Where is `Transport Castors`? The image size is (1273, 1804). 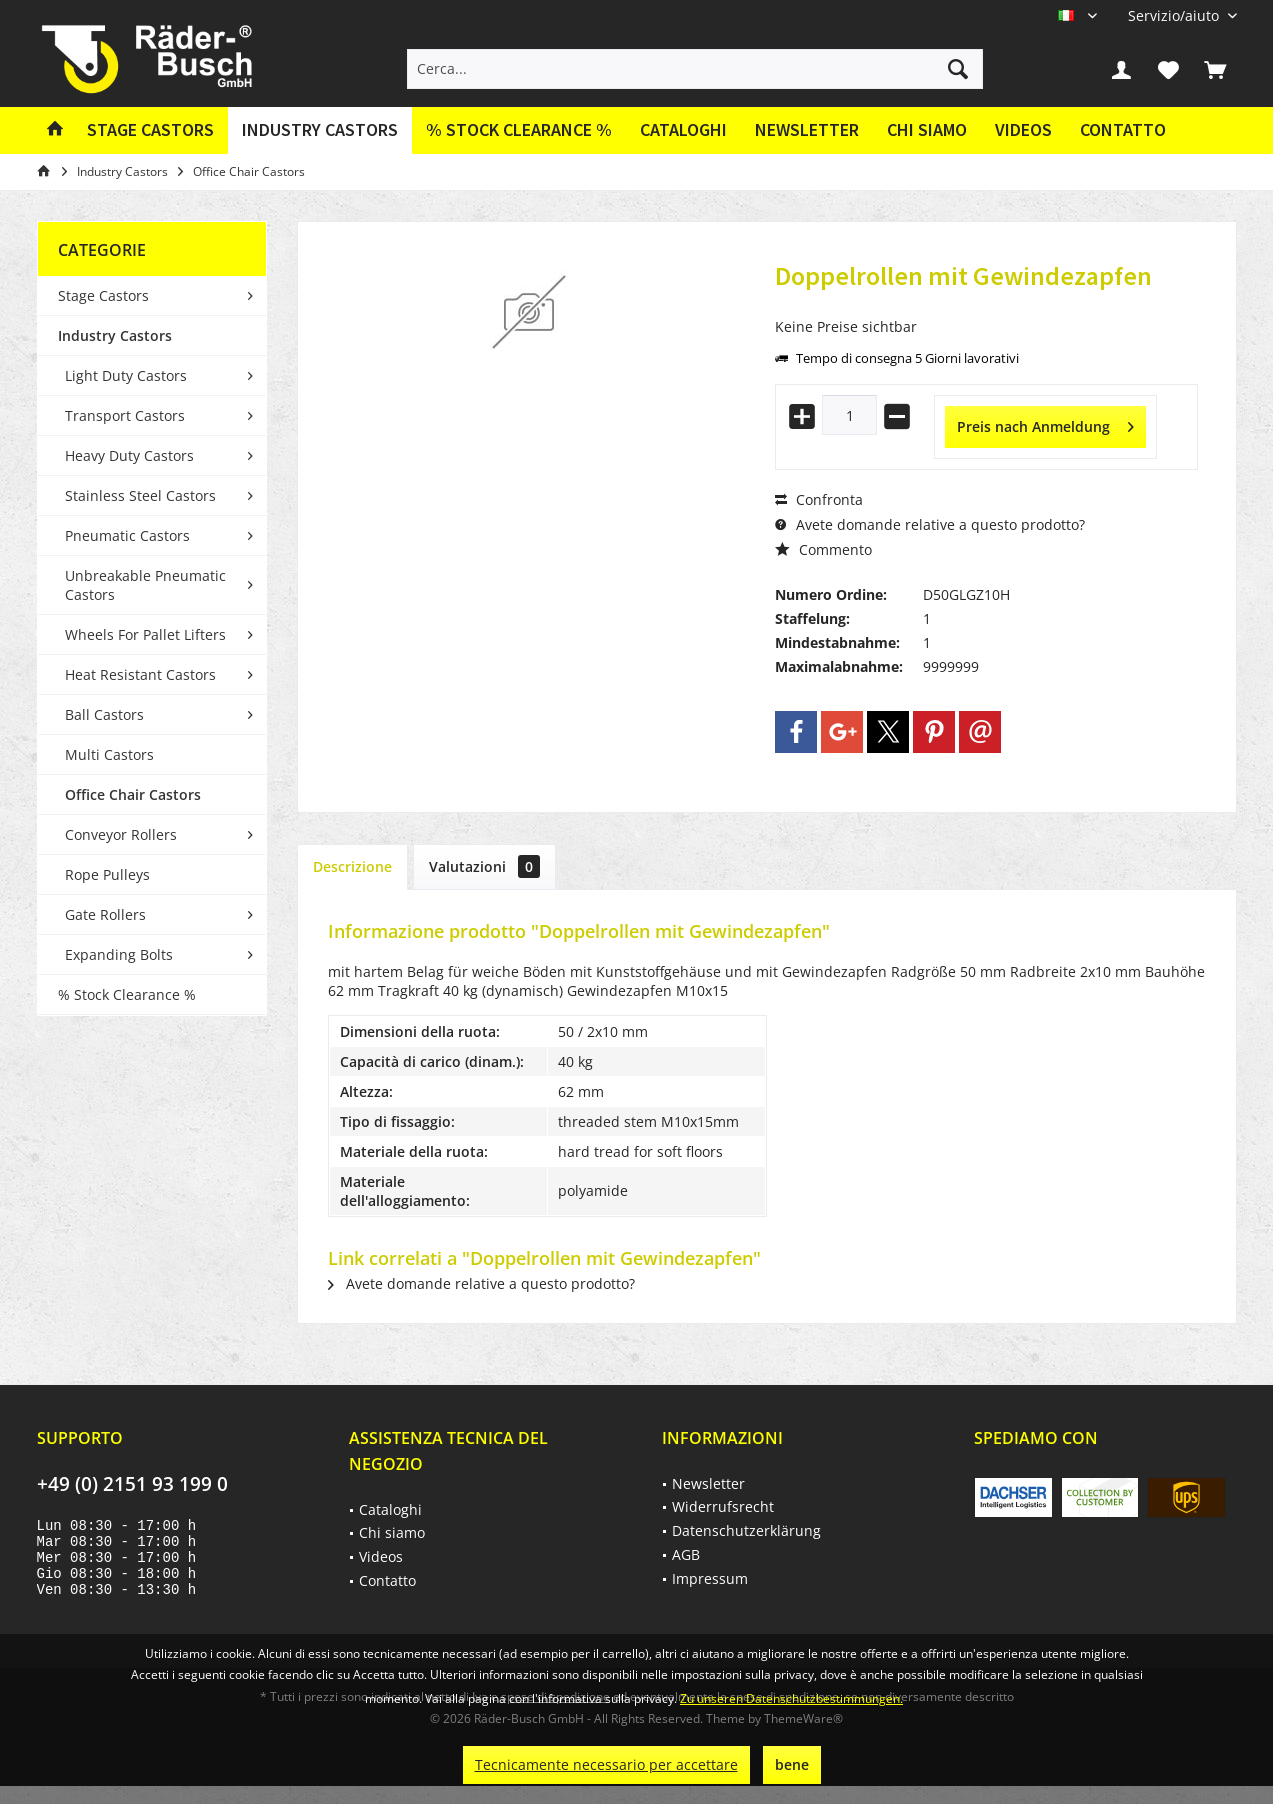
Transport Castors is located at coordinates (125, 415).